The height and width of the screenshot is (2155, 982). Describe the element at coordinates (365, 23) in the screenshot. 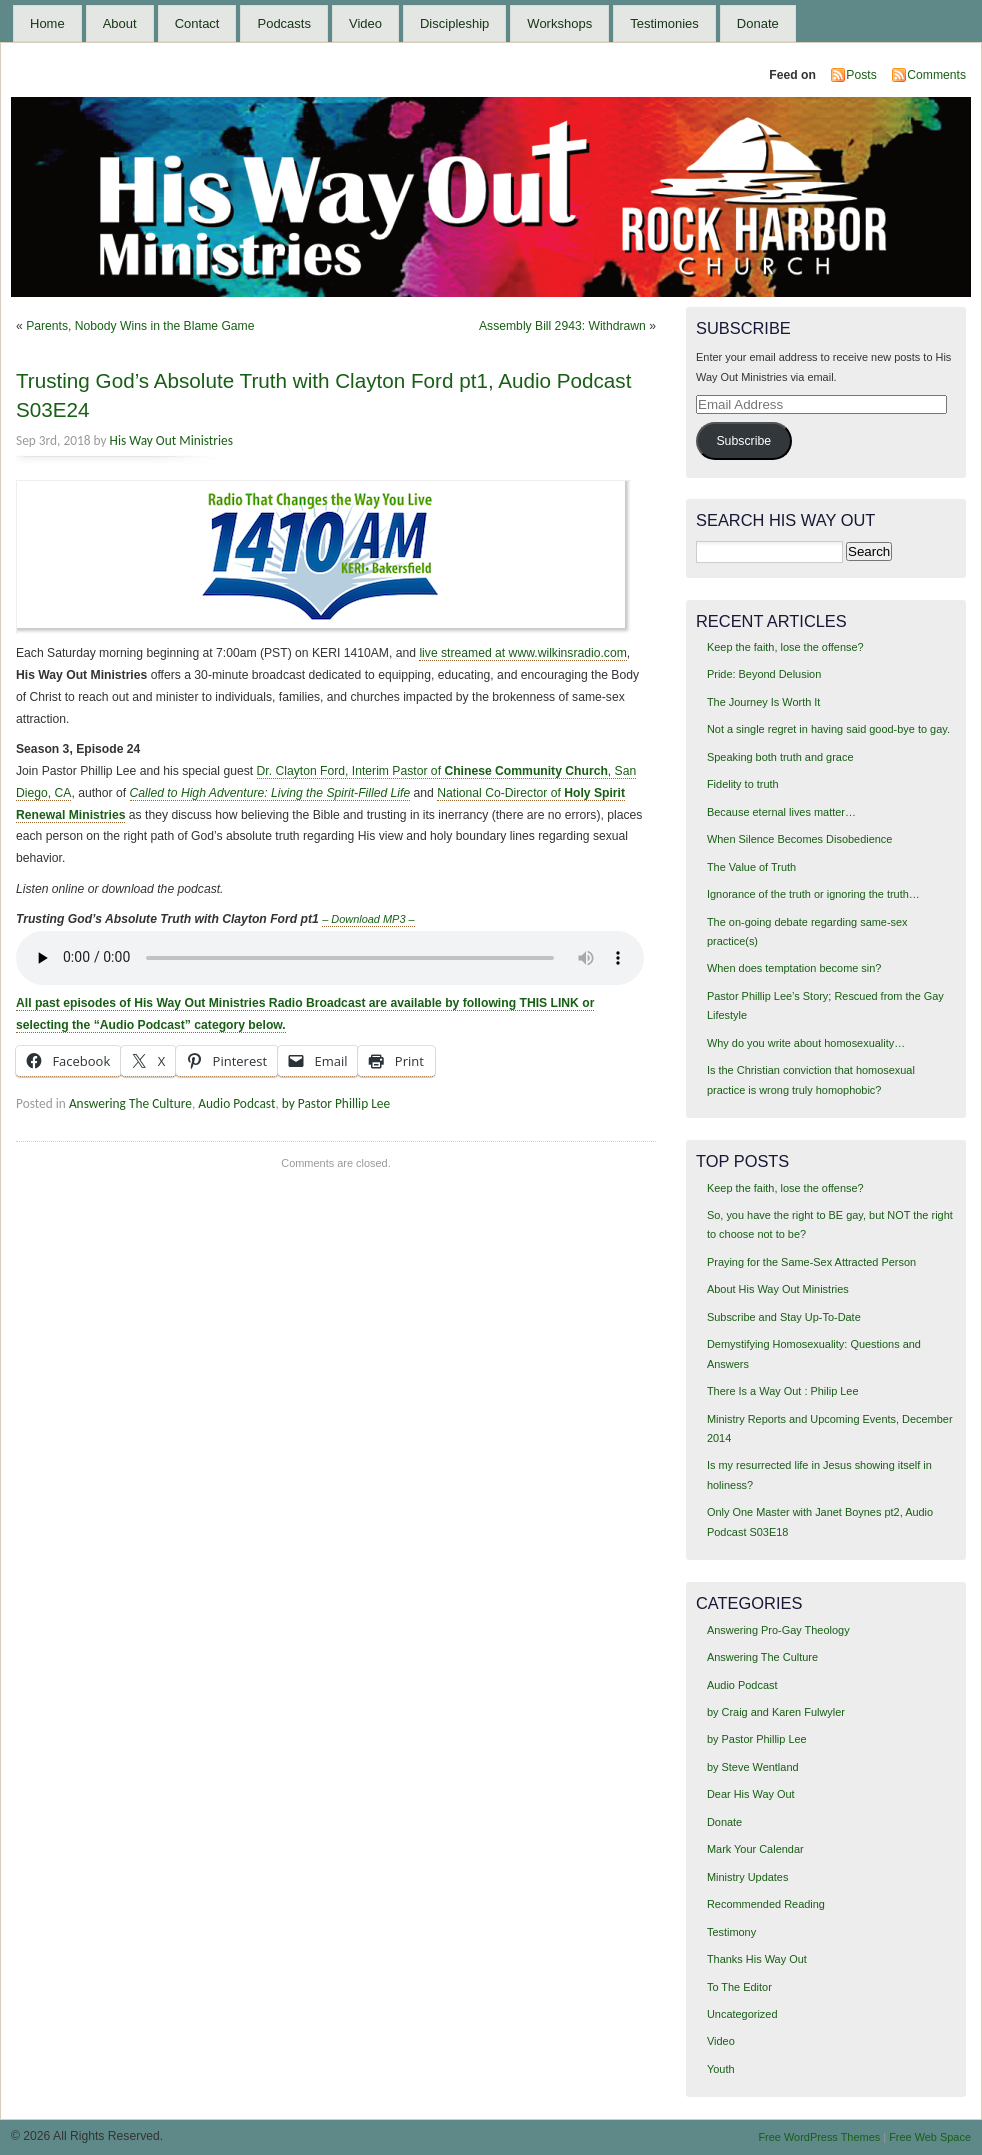

I see `Video` at that location.